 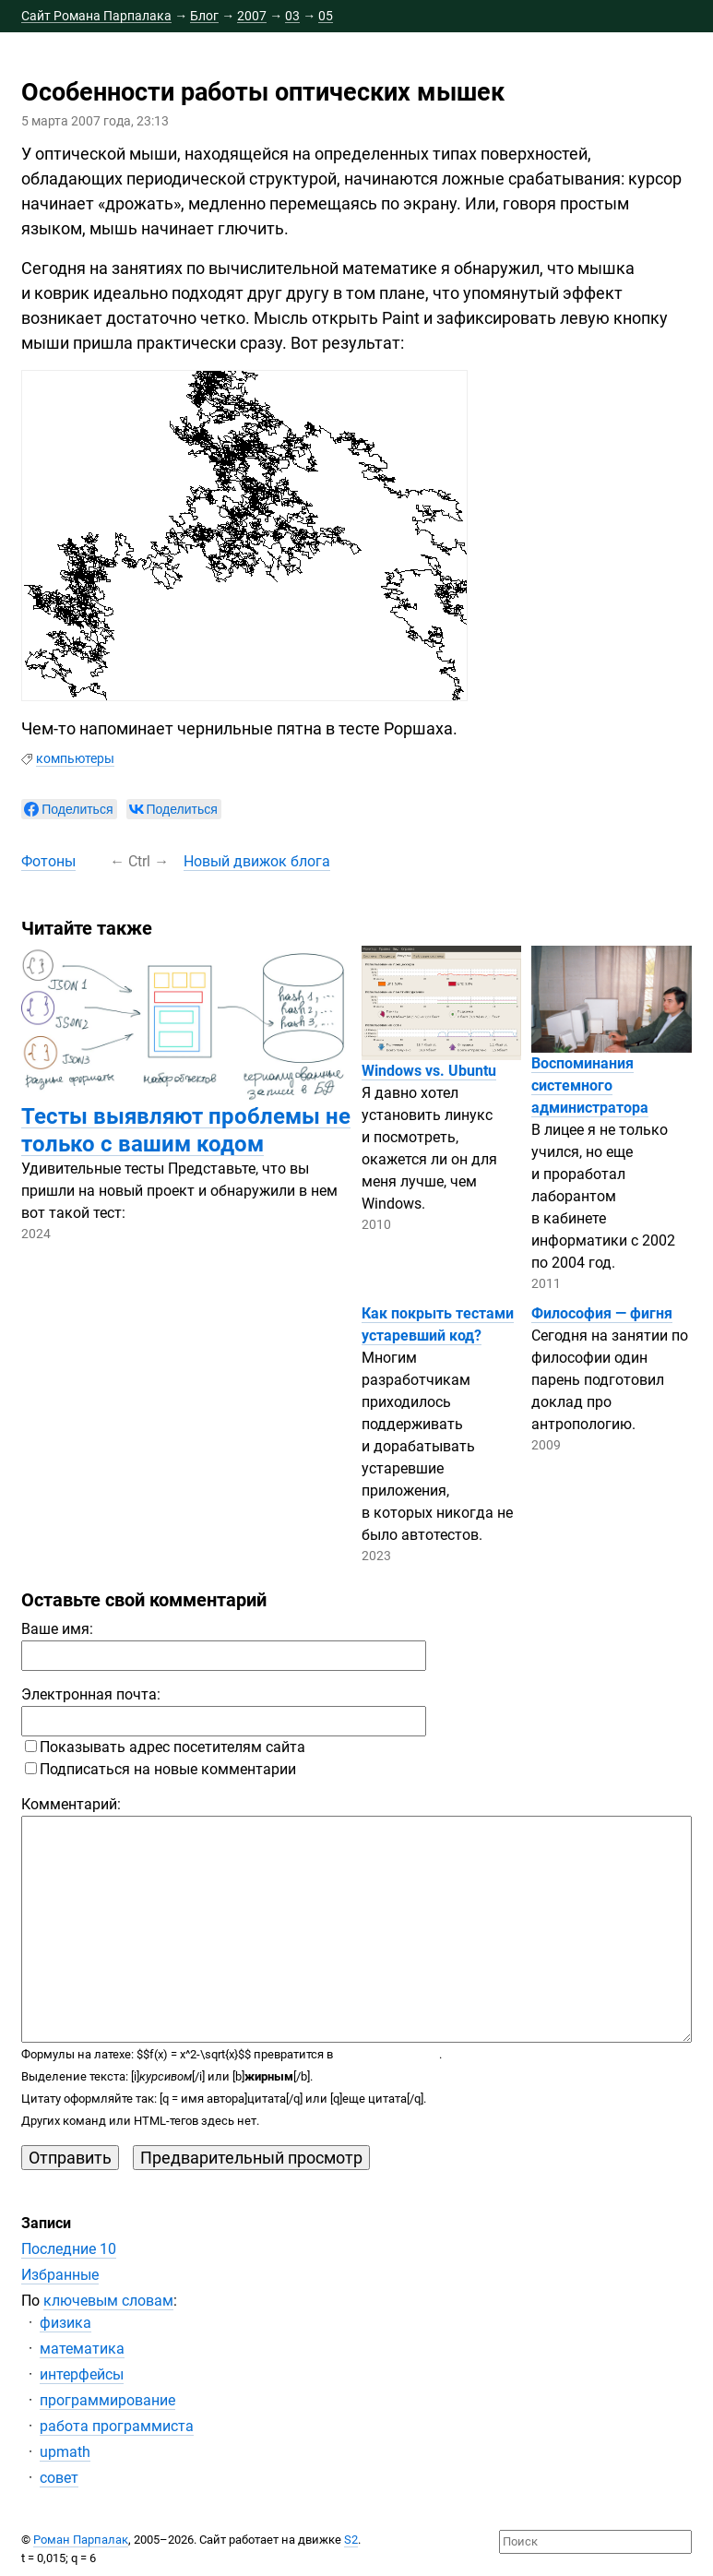 I want to click on upmath, so click(x=65, y=2452).